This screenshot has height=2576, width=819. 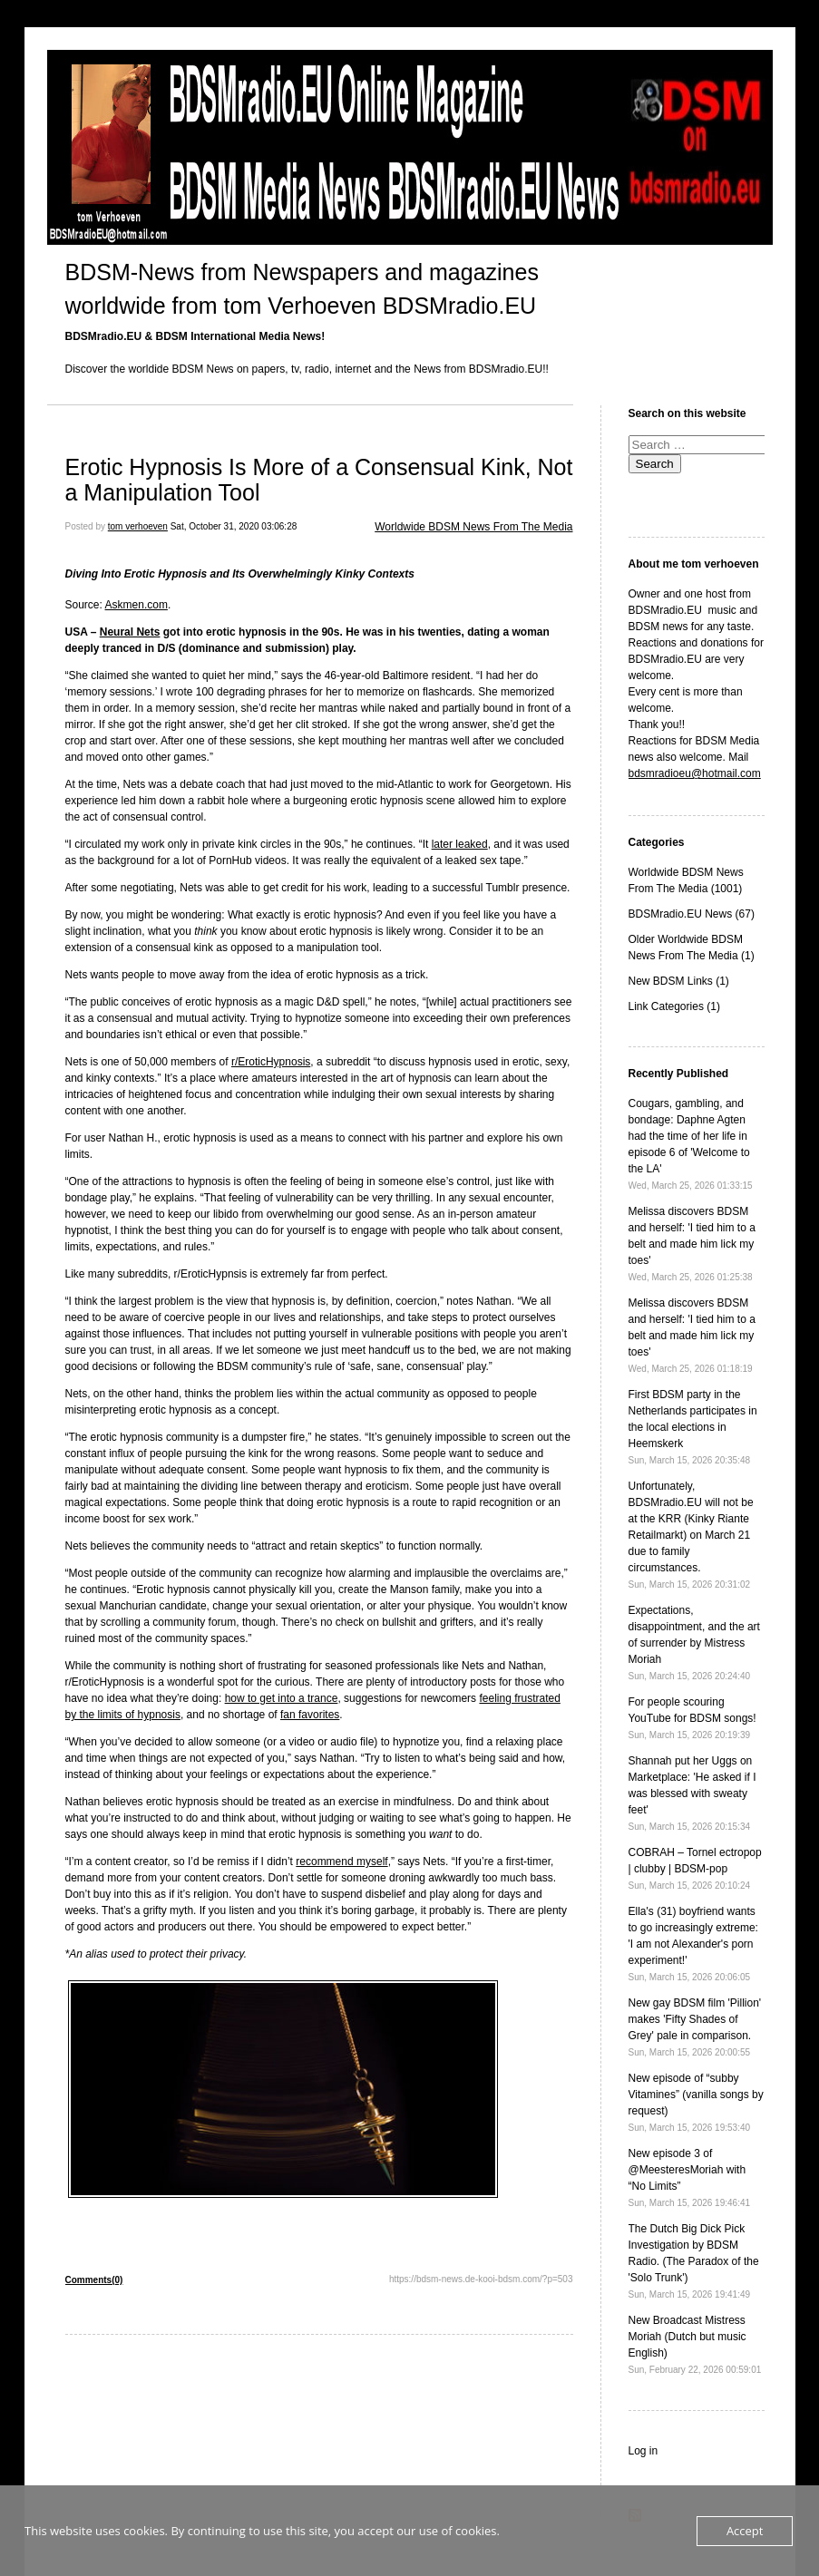 I want to click on Log in, so click(x=643, y=2451).